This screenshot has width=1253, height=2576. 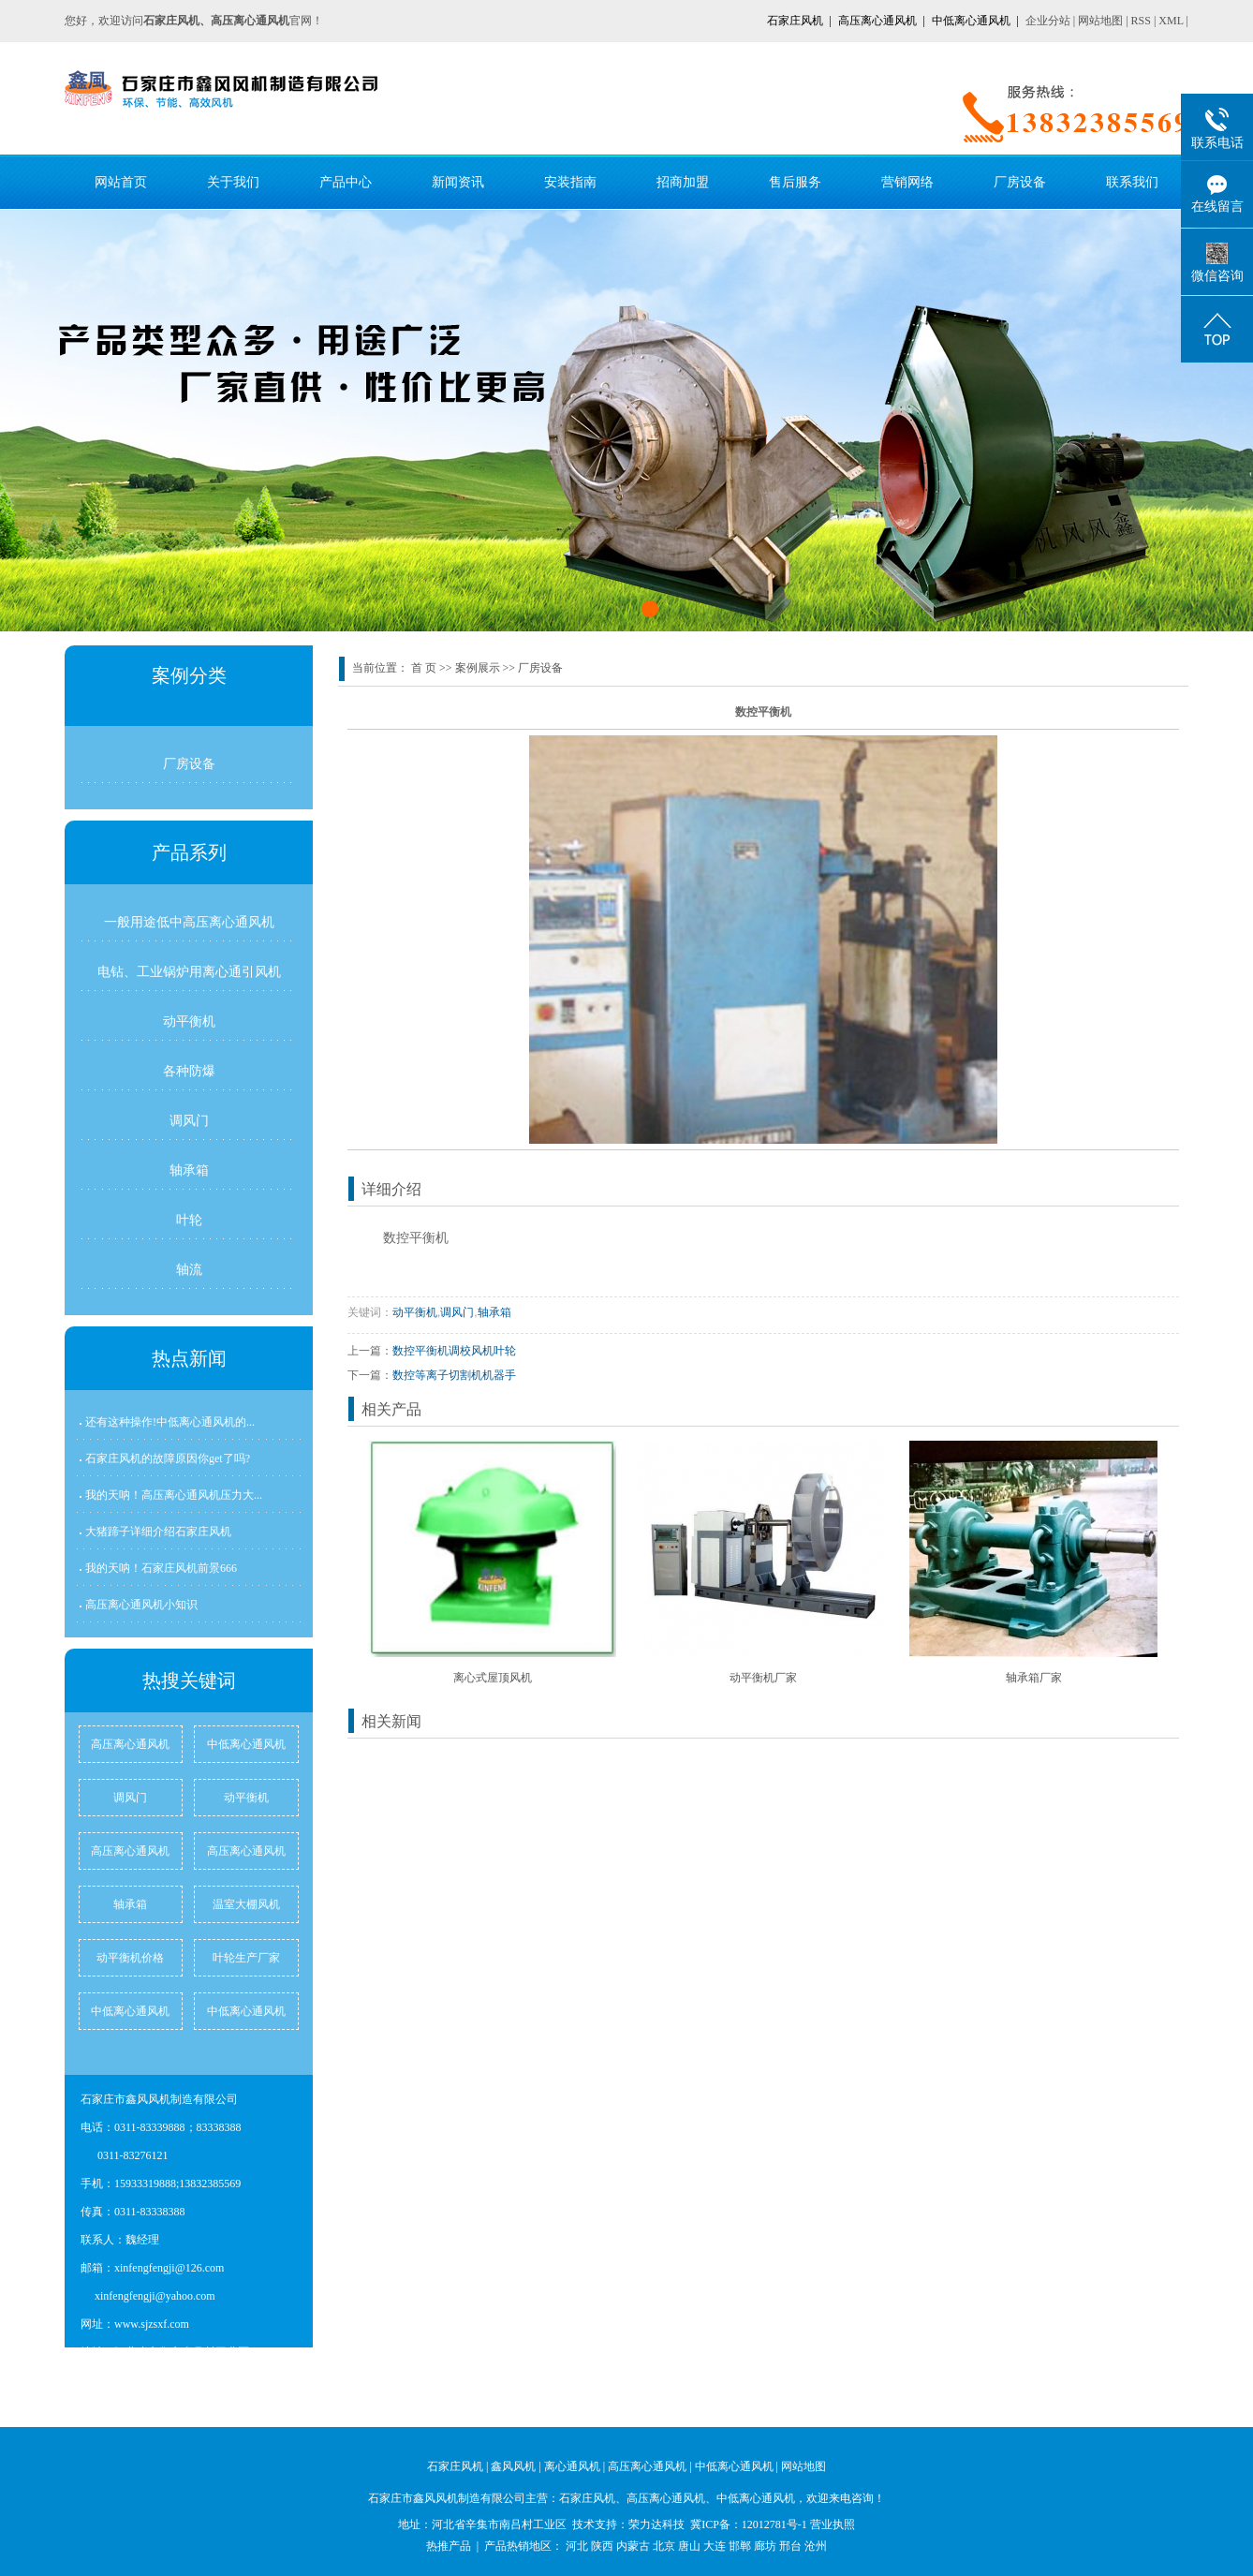 What do you see at coordinates (189, 1021) in the screenshot?
I see `动平衡机` at bounding box center [189, 1021].